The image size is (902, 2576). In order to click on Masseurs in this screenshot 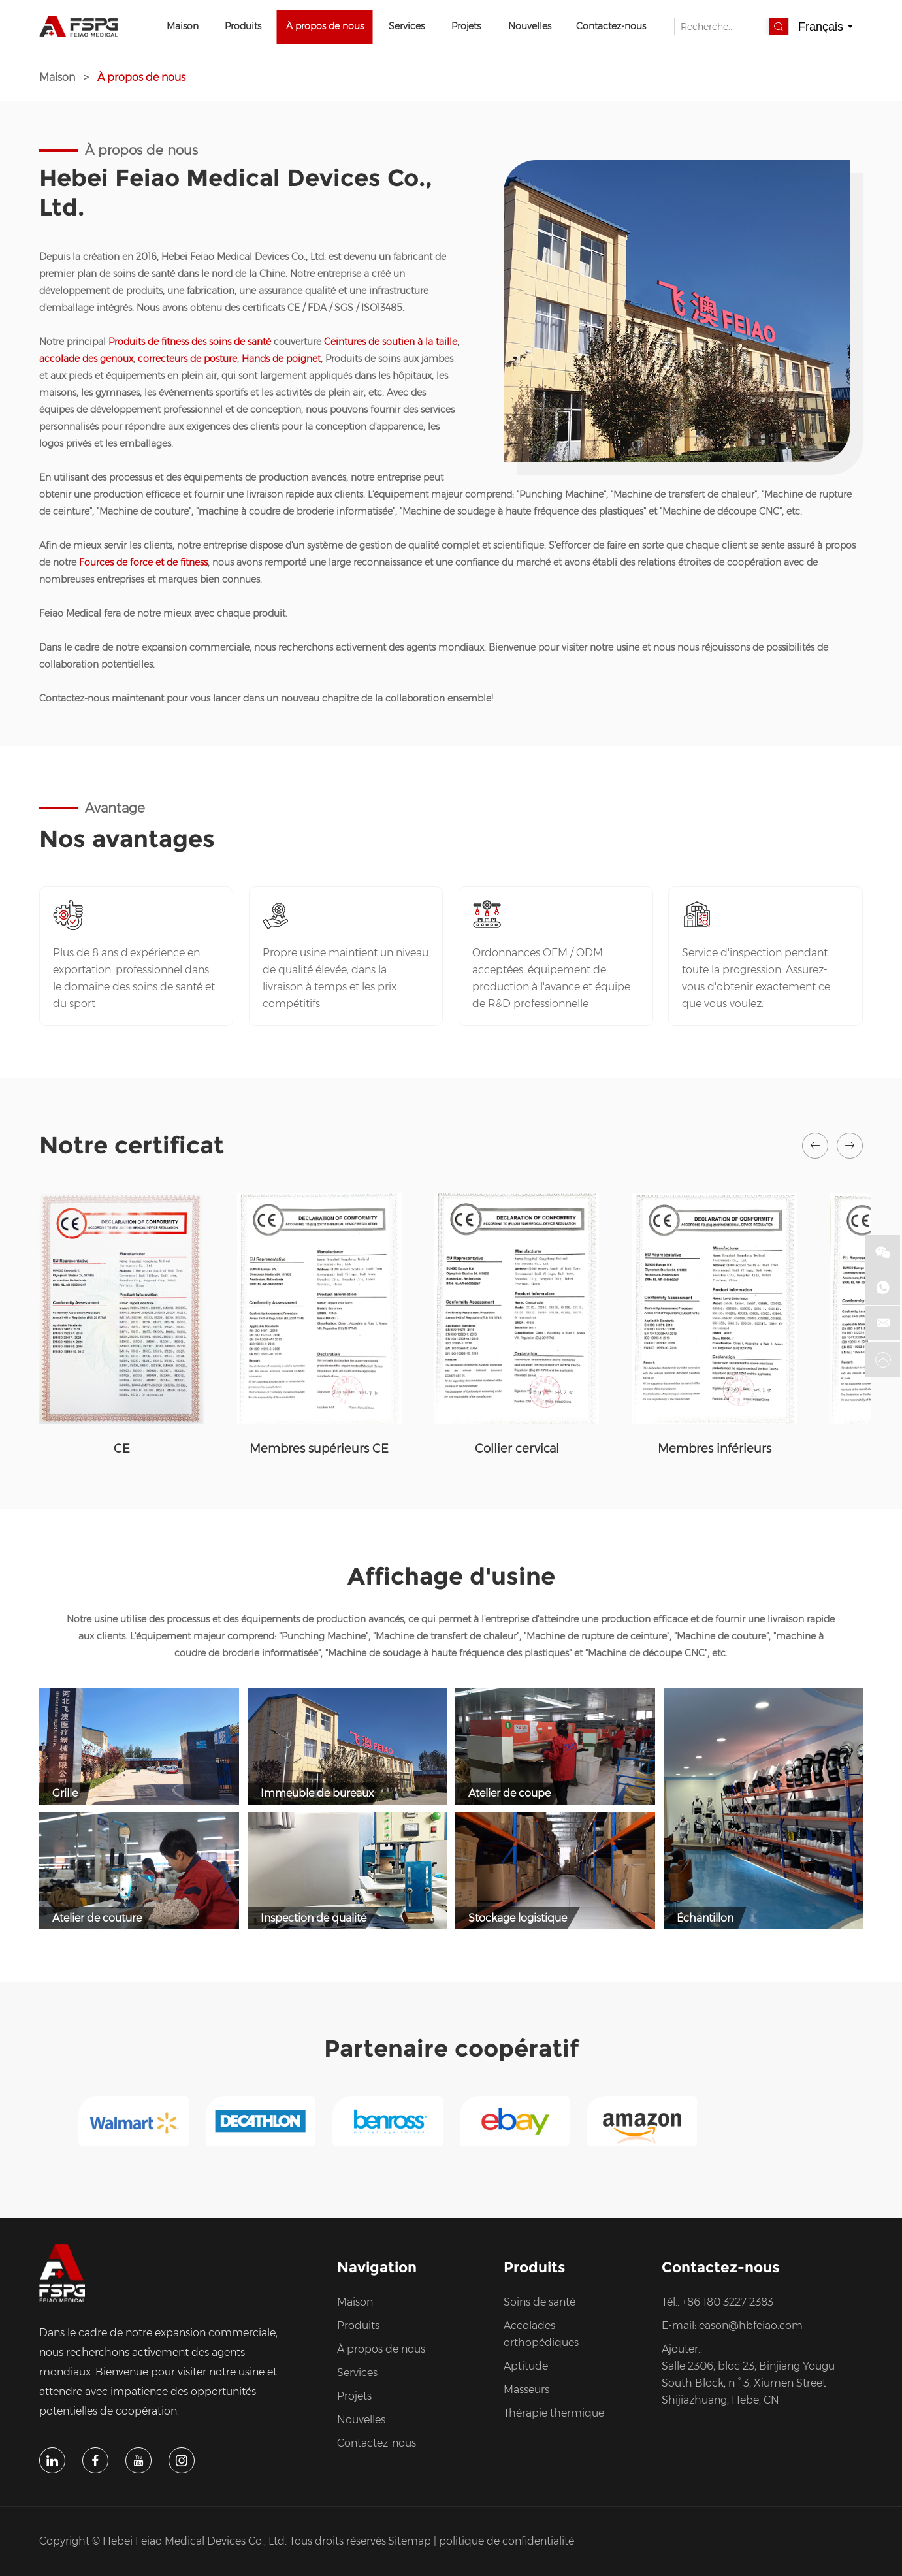, I will do `click(526, 2389)`.